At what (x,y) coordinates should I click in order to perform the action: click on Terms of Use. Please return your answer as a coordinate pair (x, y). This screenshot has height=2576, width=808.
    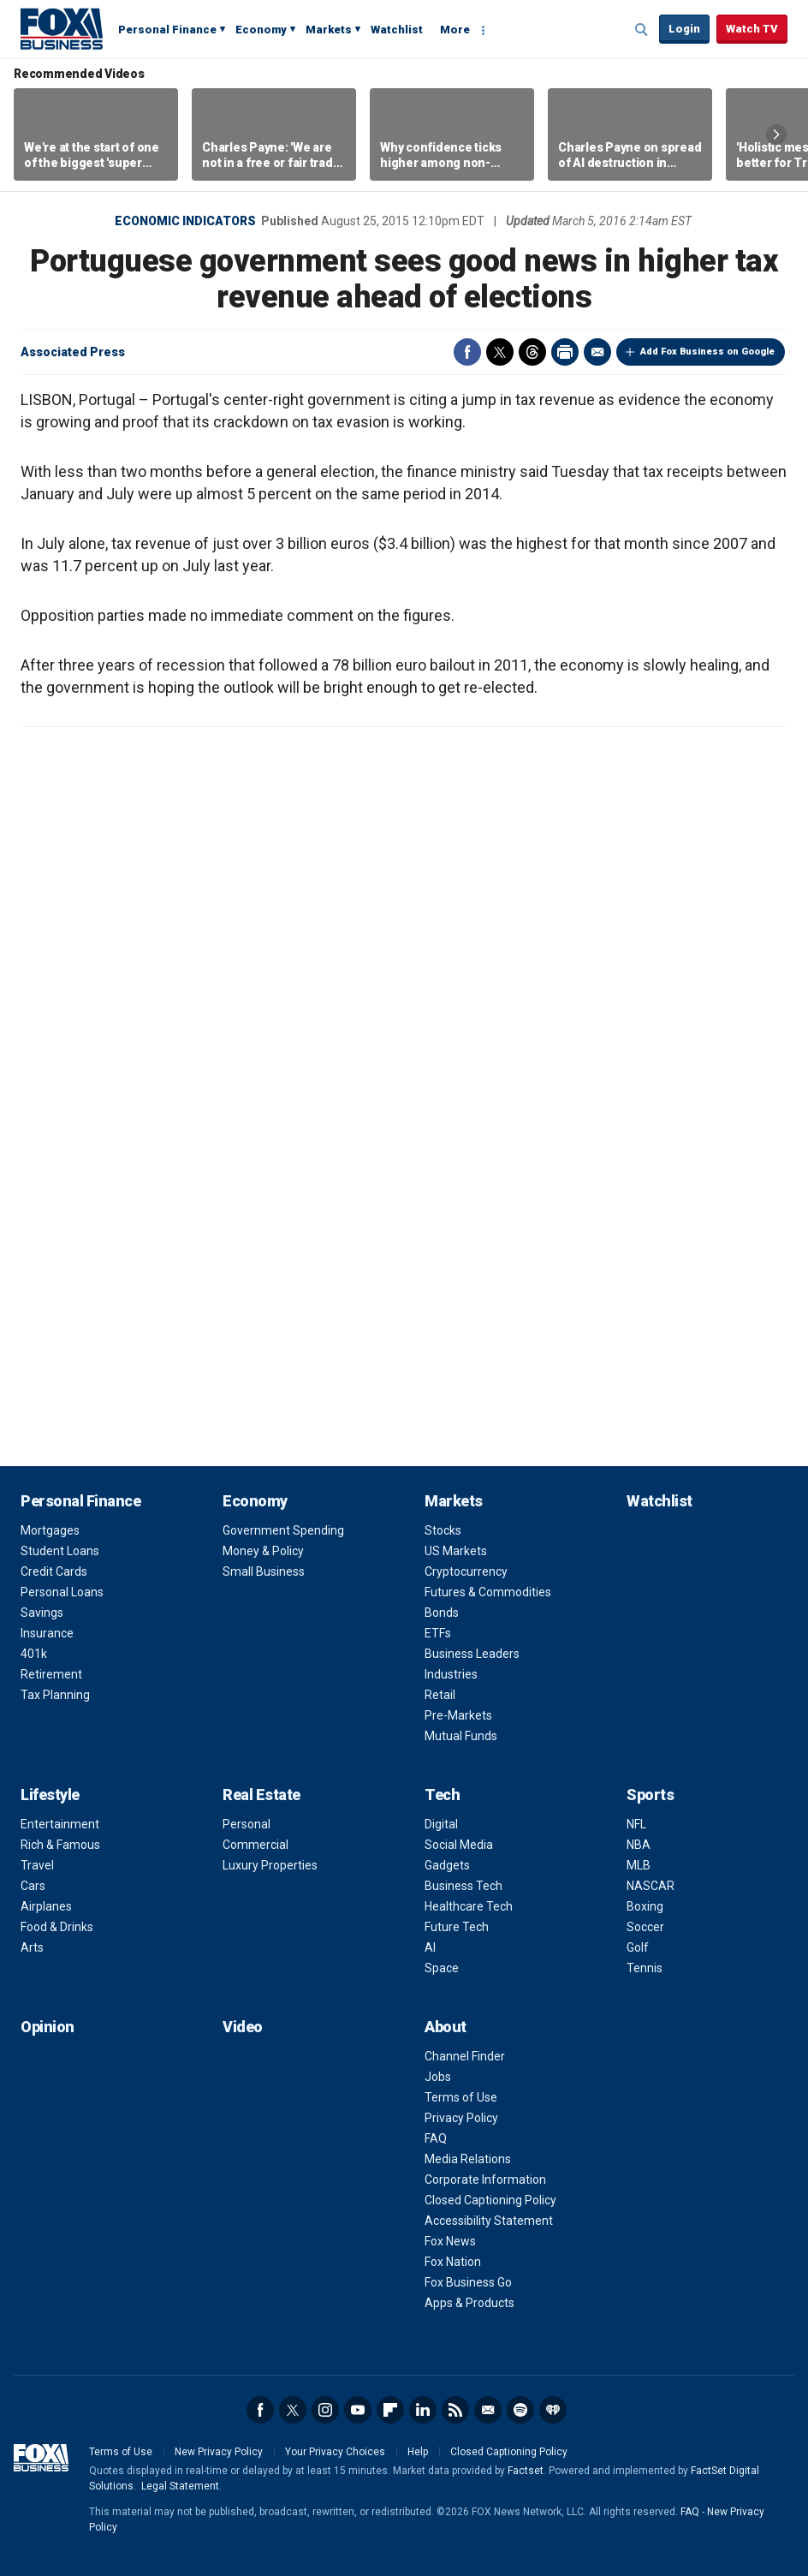
    Looking at the image, I should click on (461, 2097).